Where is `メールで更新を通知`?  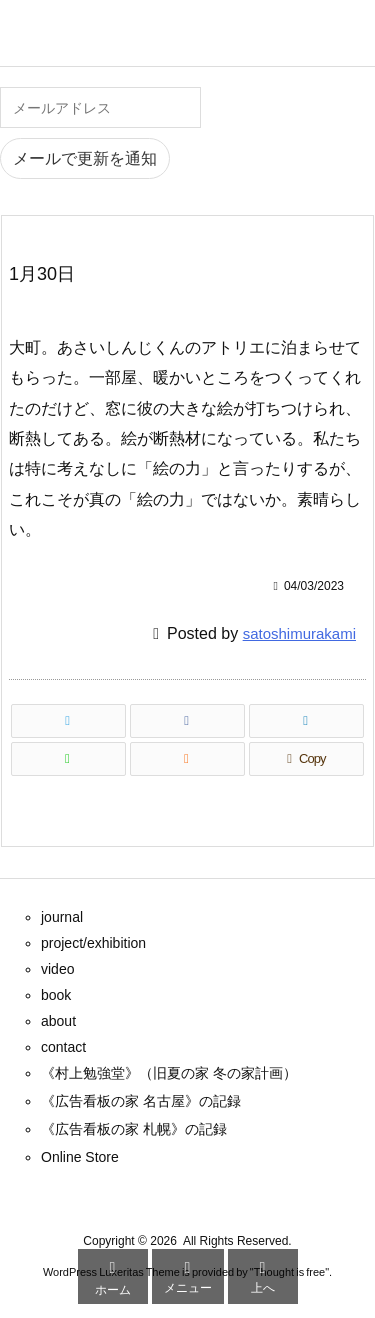 メールで更新を通知 is located at coordinates (85, 158).